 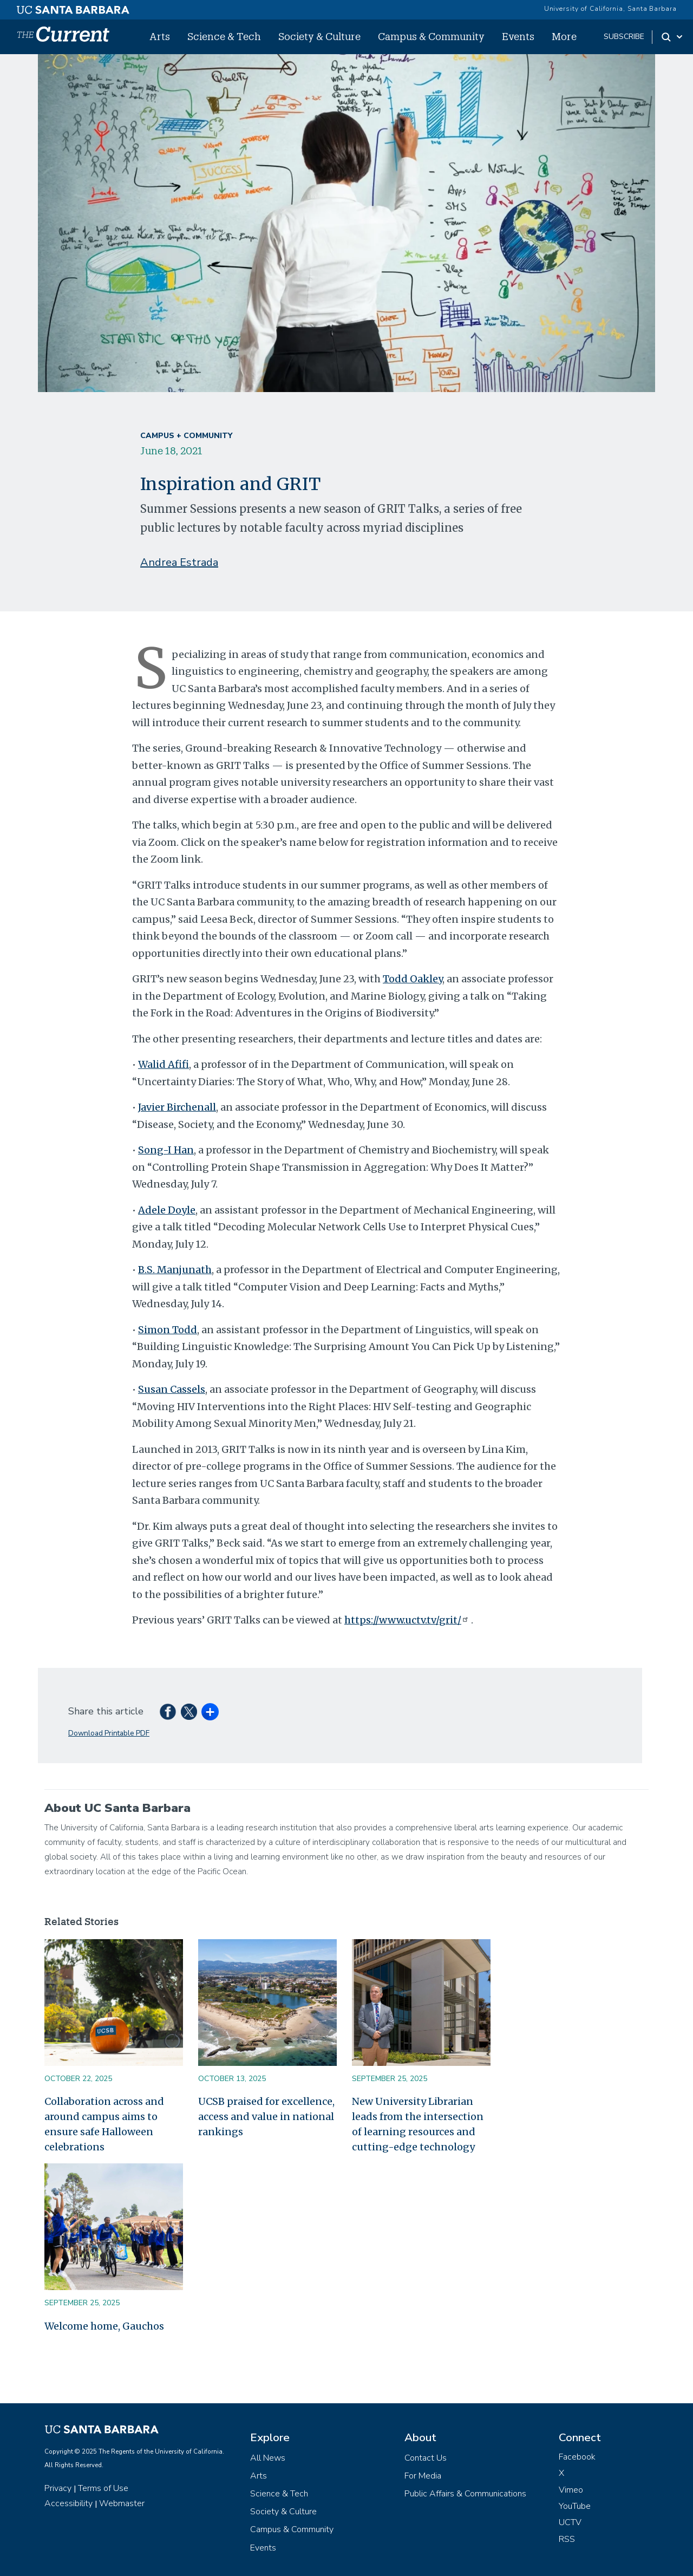 I want to click on Vimeo, so click(x=571, y=2490).